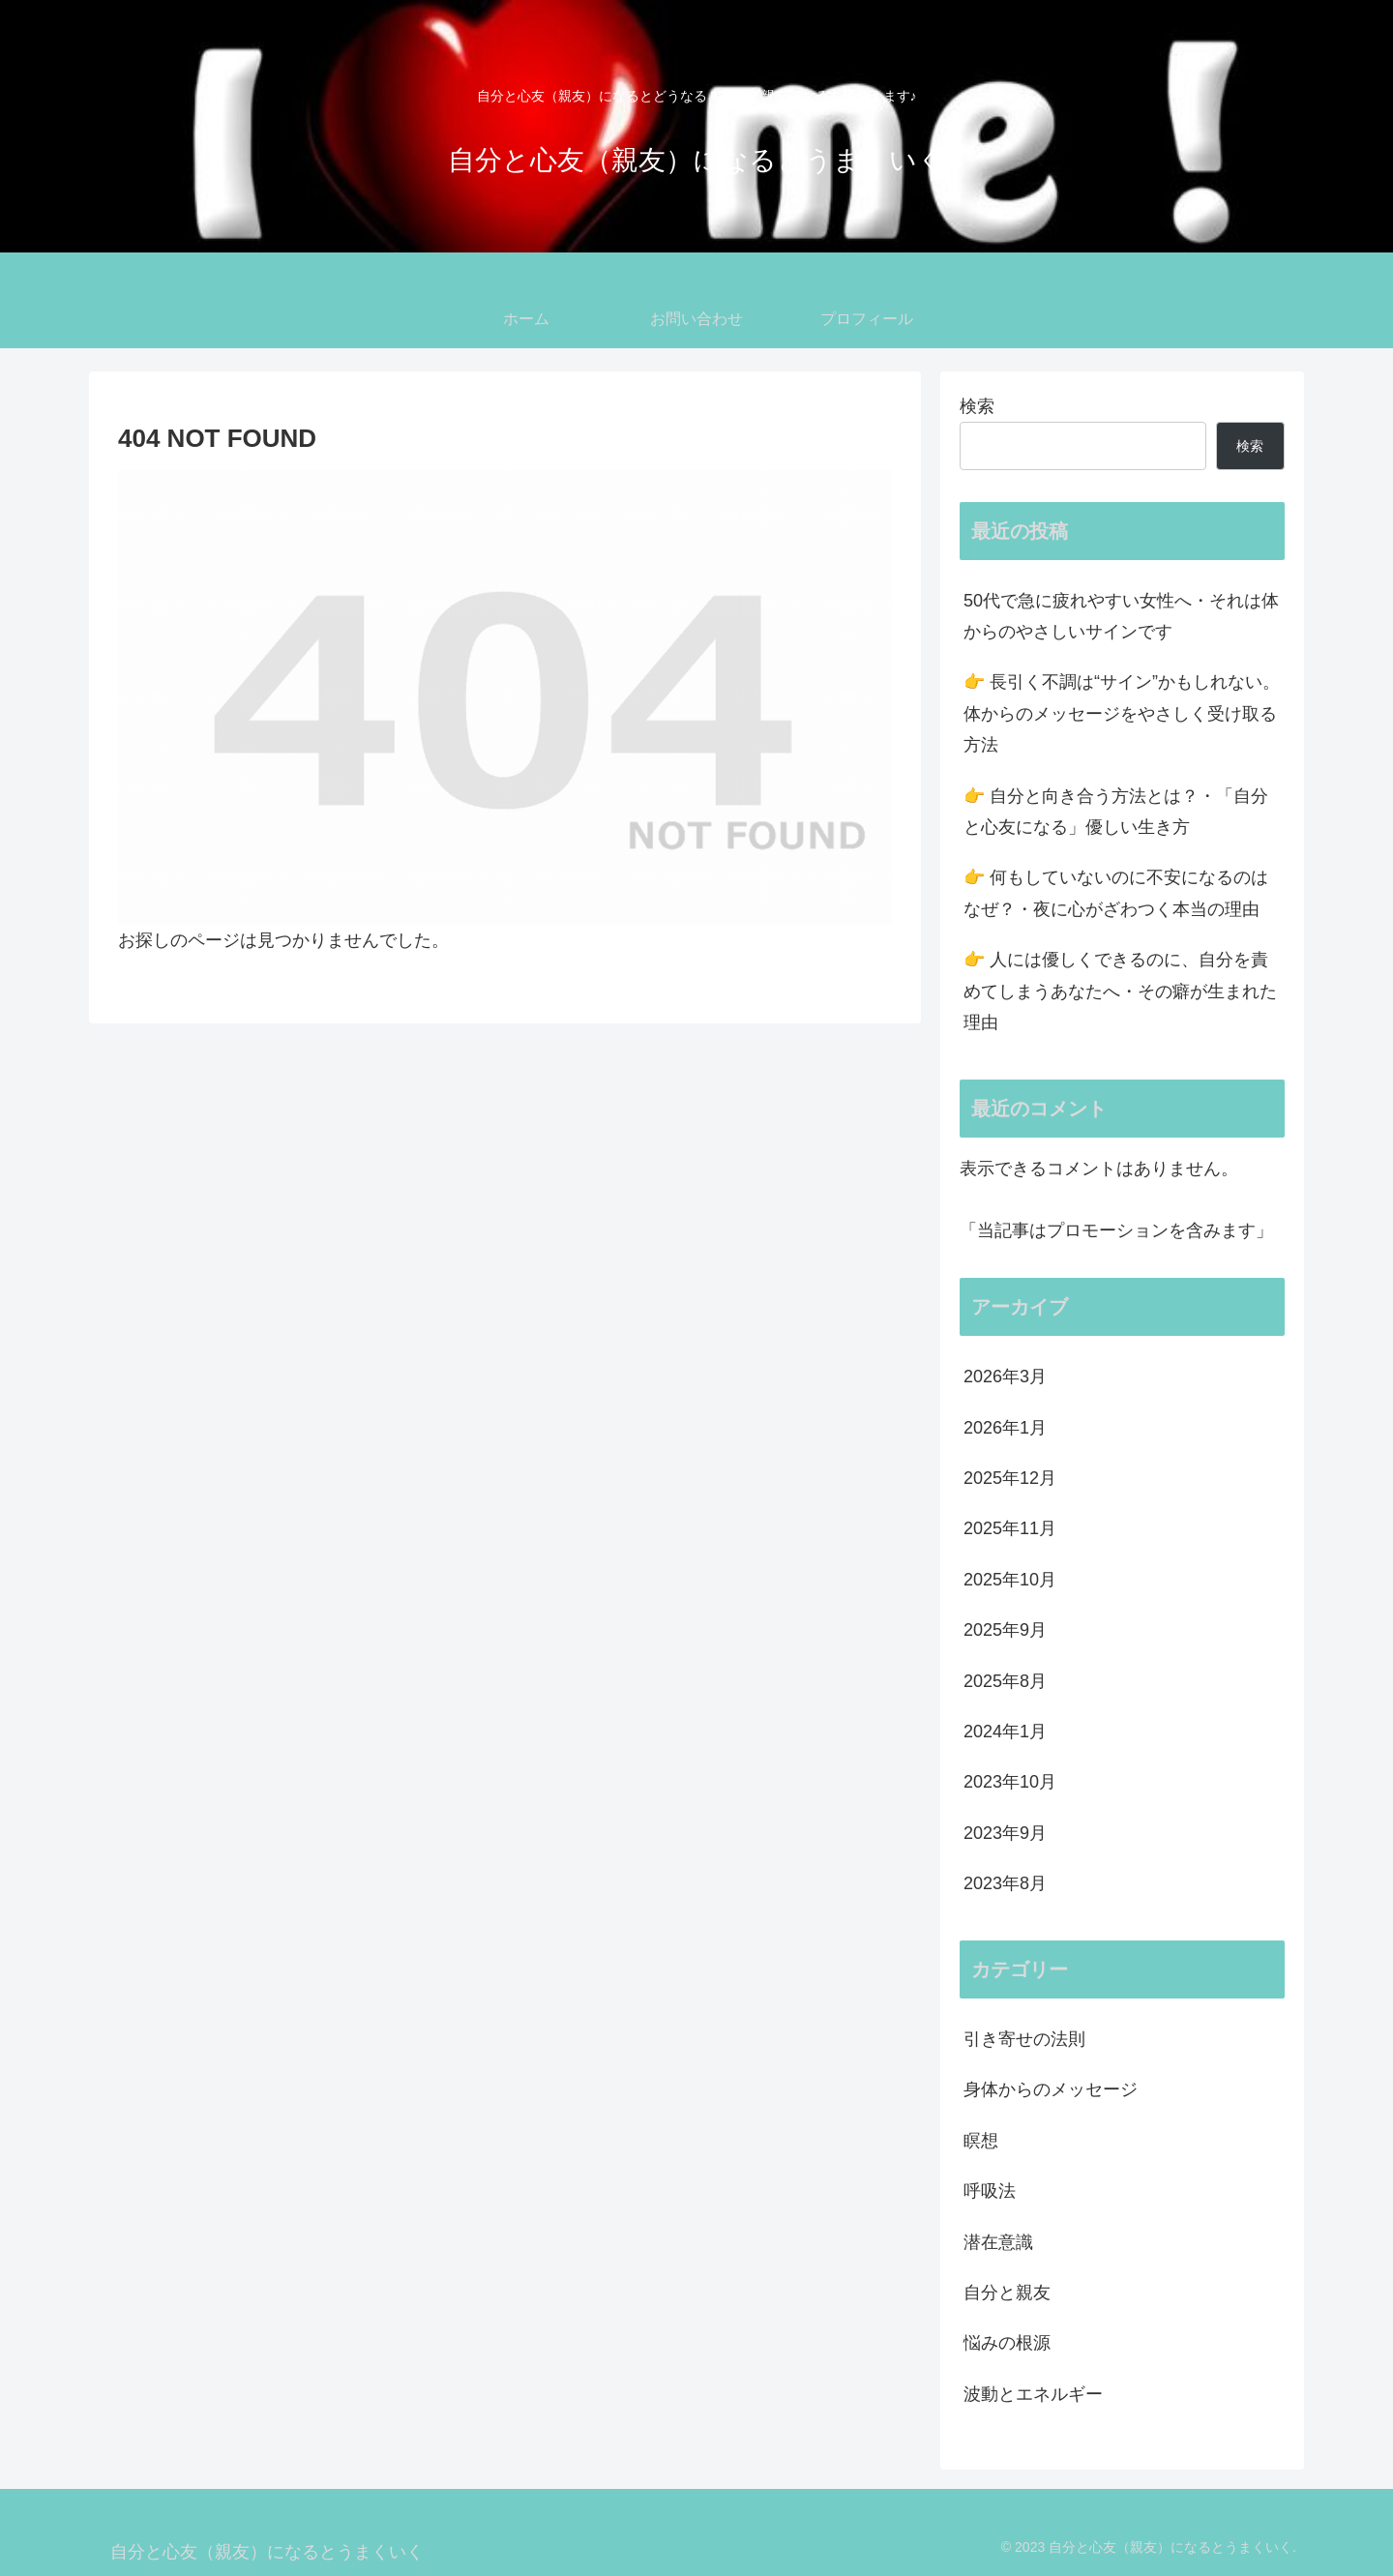  I want to click on 👉 何もしていないのに不安になるのはなぜ？・夜に心がざわつく本当の理由, so click(1115, 893).